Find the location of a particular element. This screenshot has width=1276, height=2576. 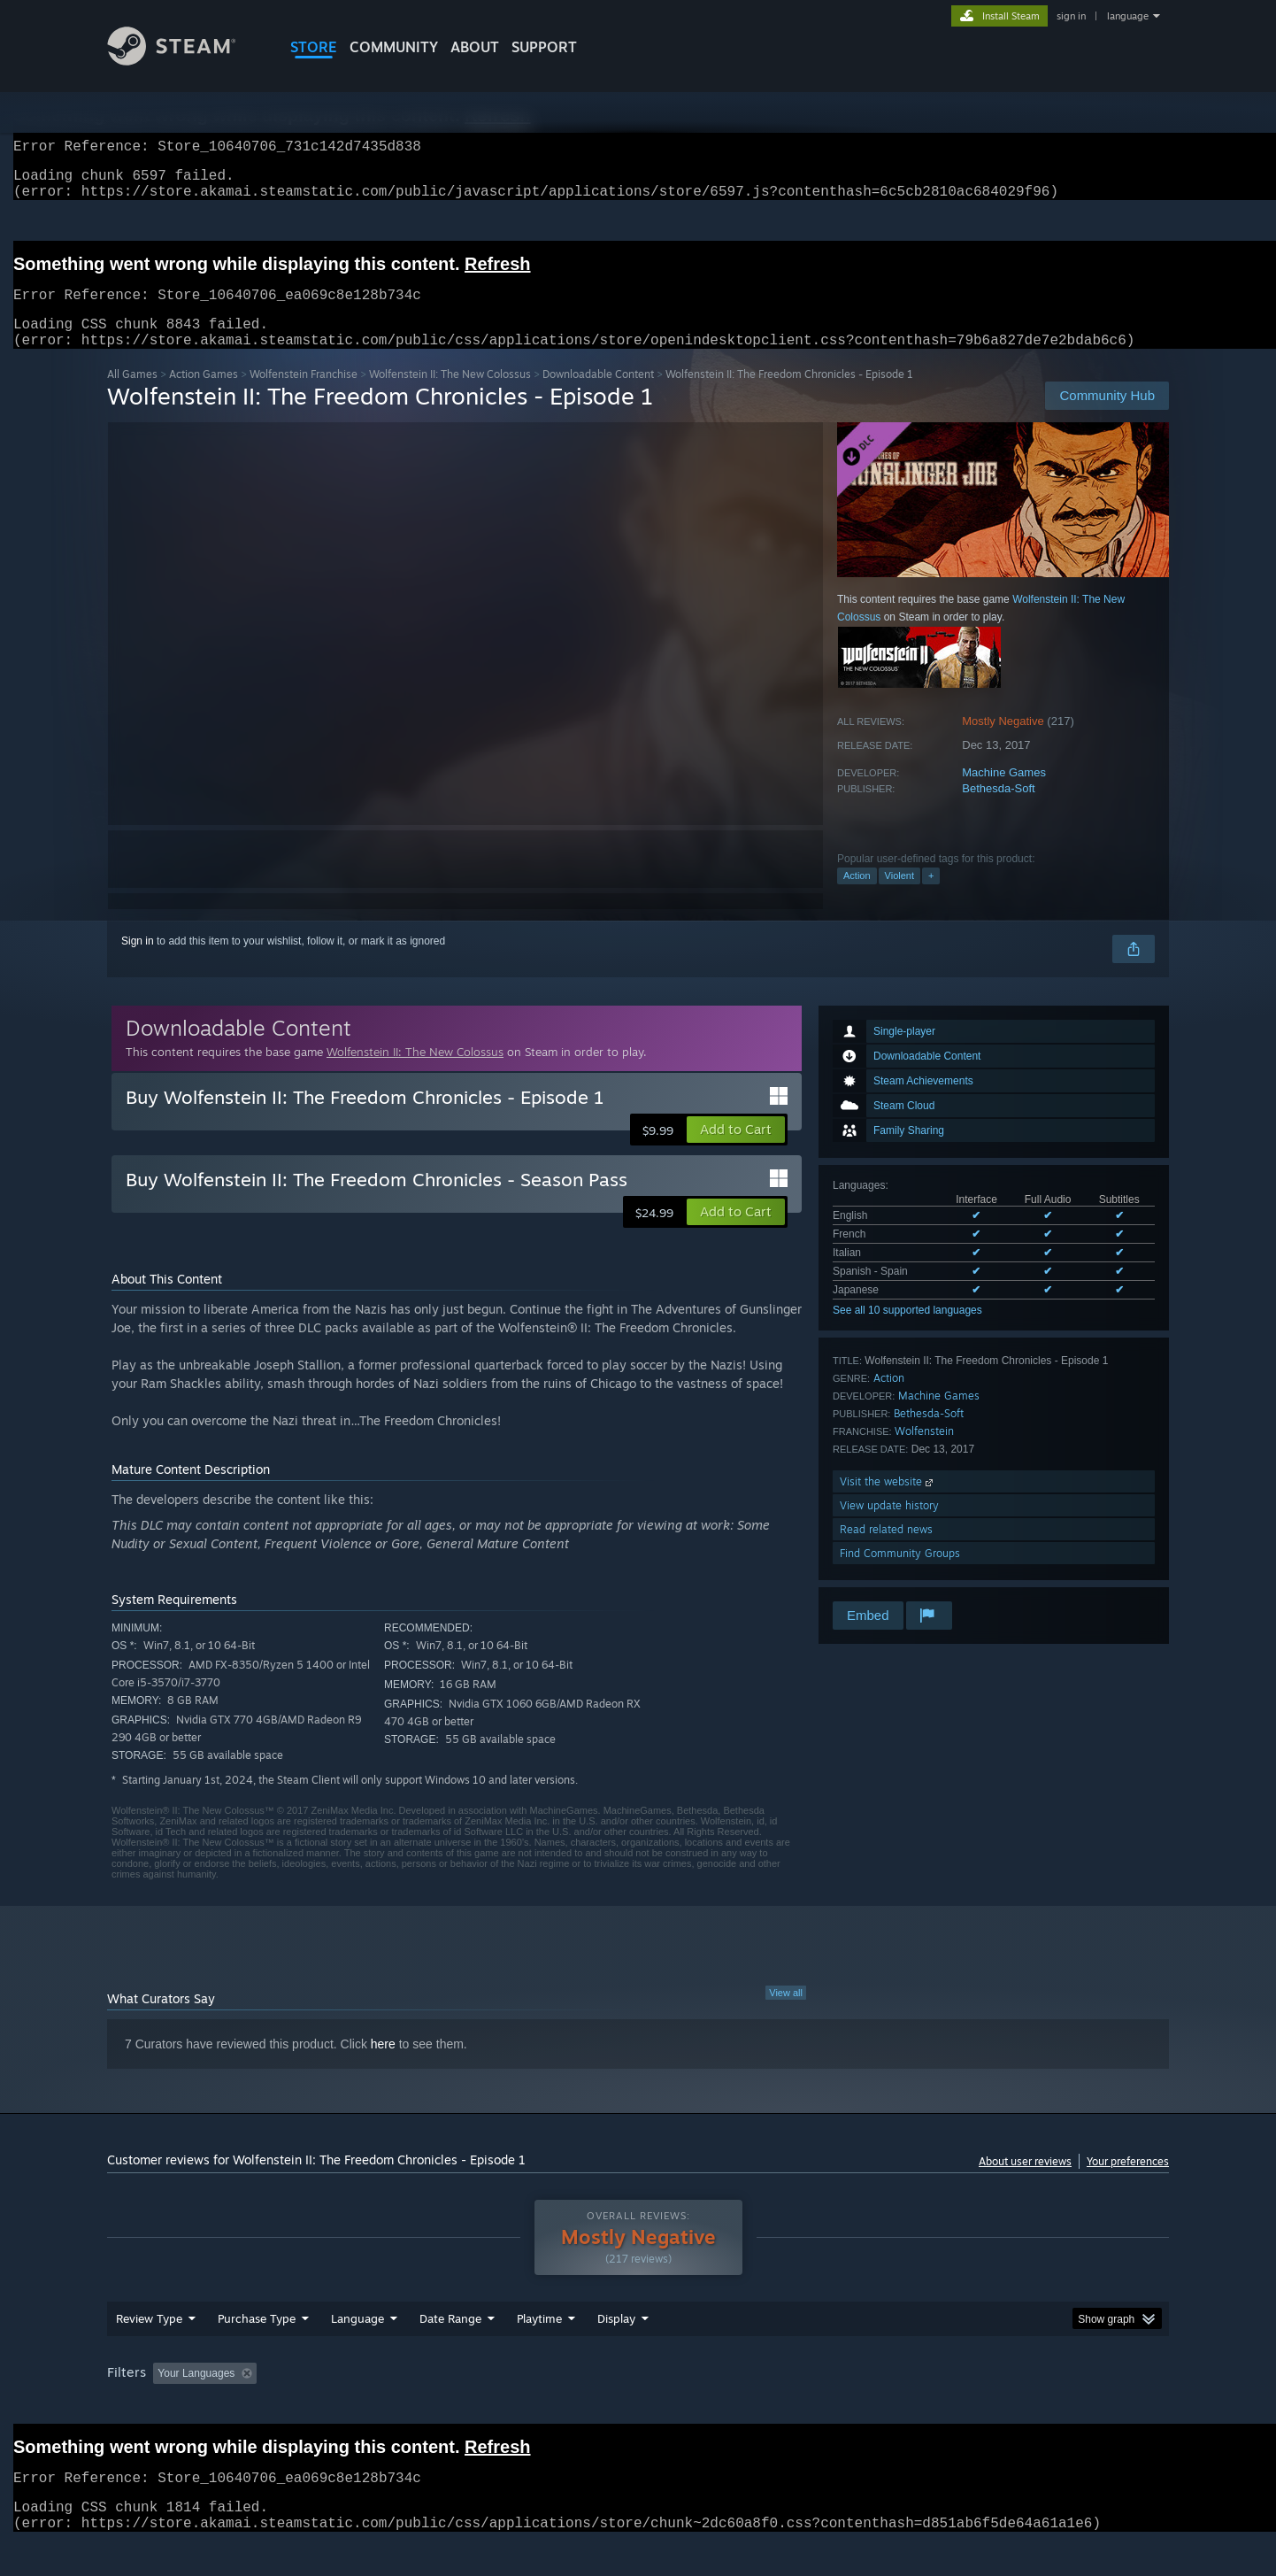

[group] is located at coordinates (638, 2408).